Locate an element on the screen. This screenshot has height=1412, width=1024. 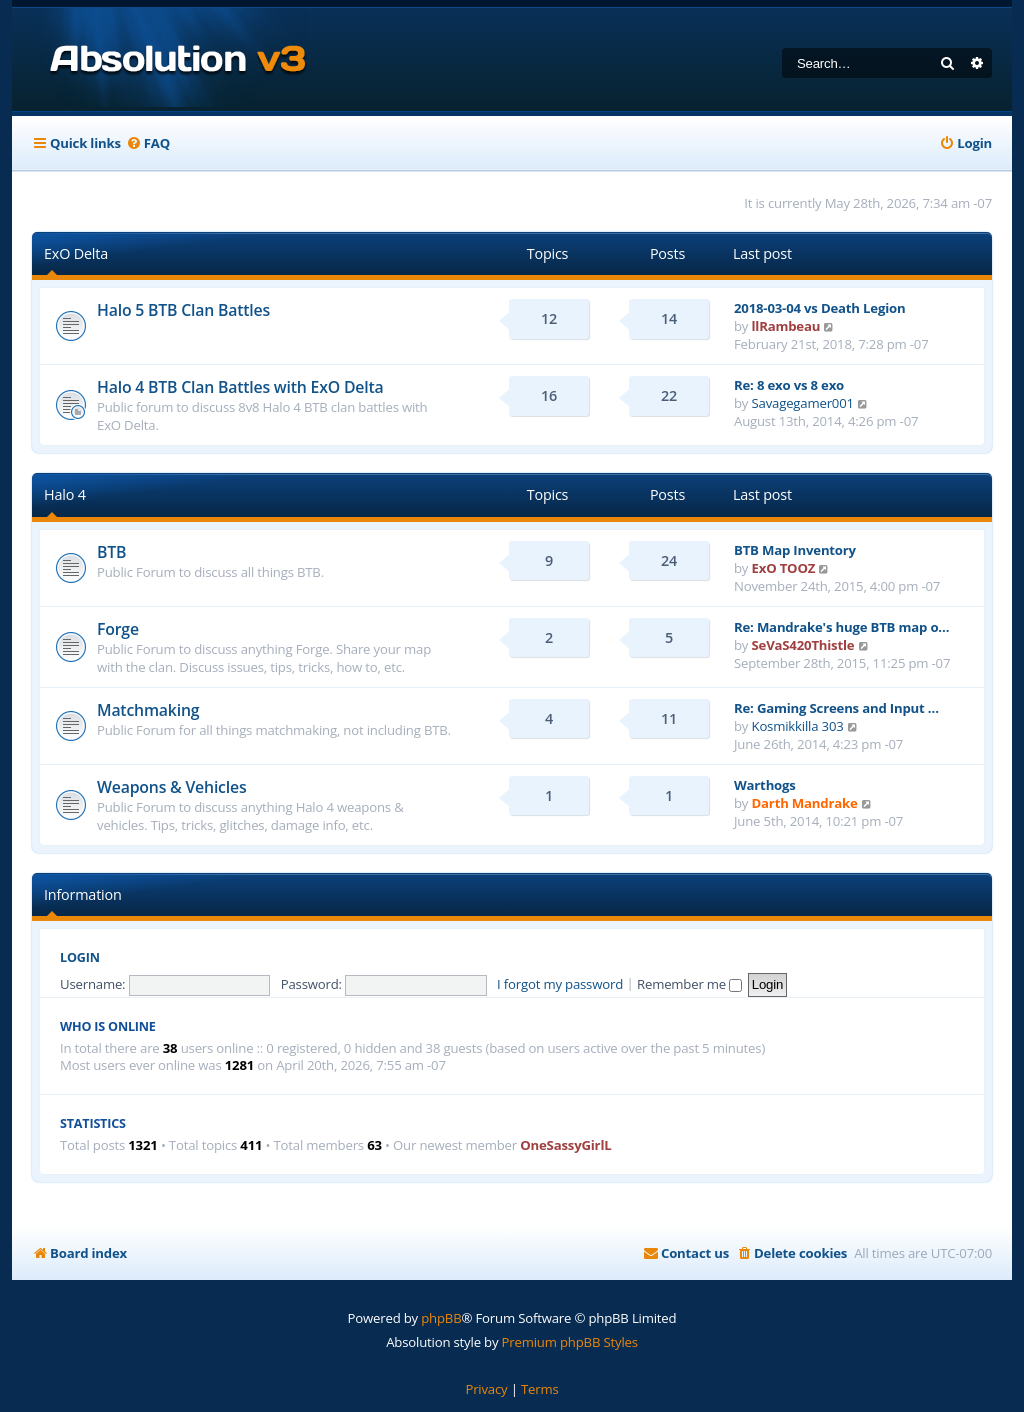
Login is located at coordinates (80, 957).